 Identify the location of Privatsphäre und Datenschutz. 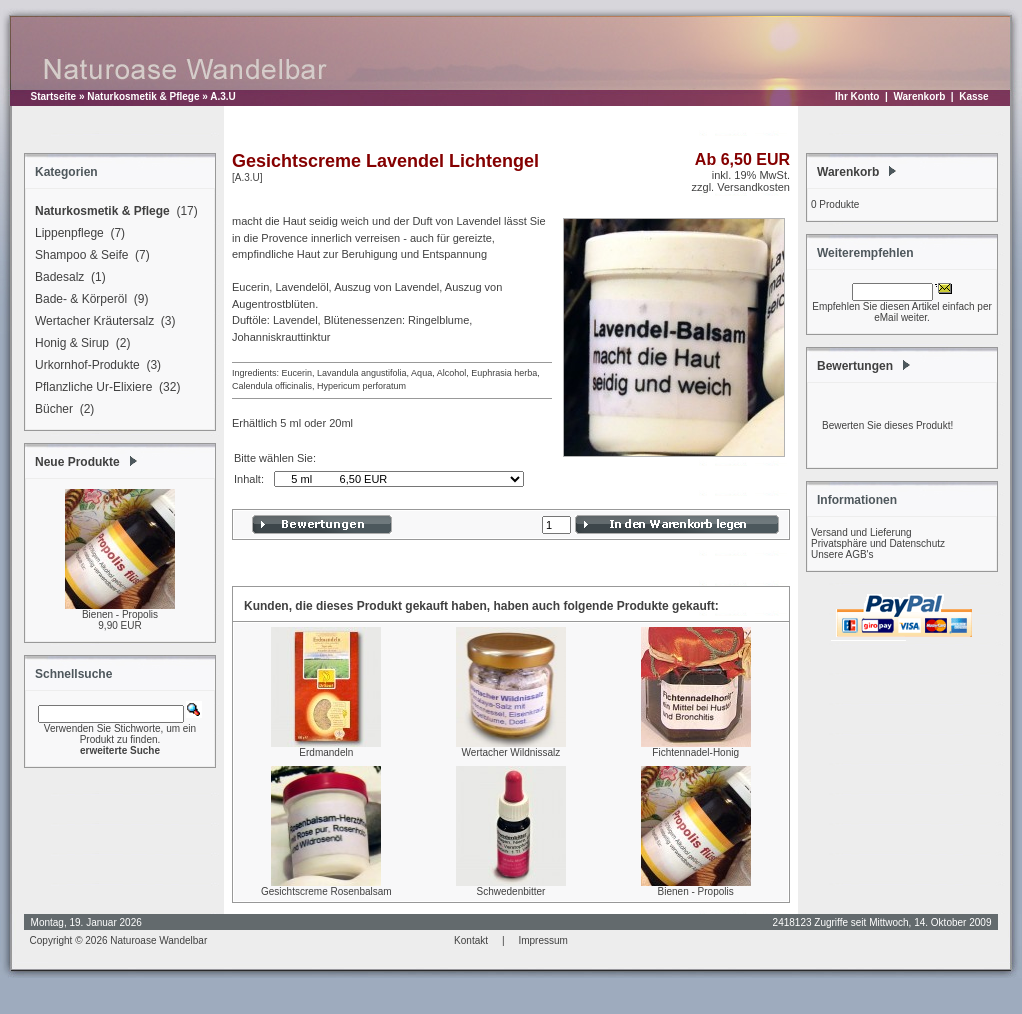
(878, 543).